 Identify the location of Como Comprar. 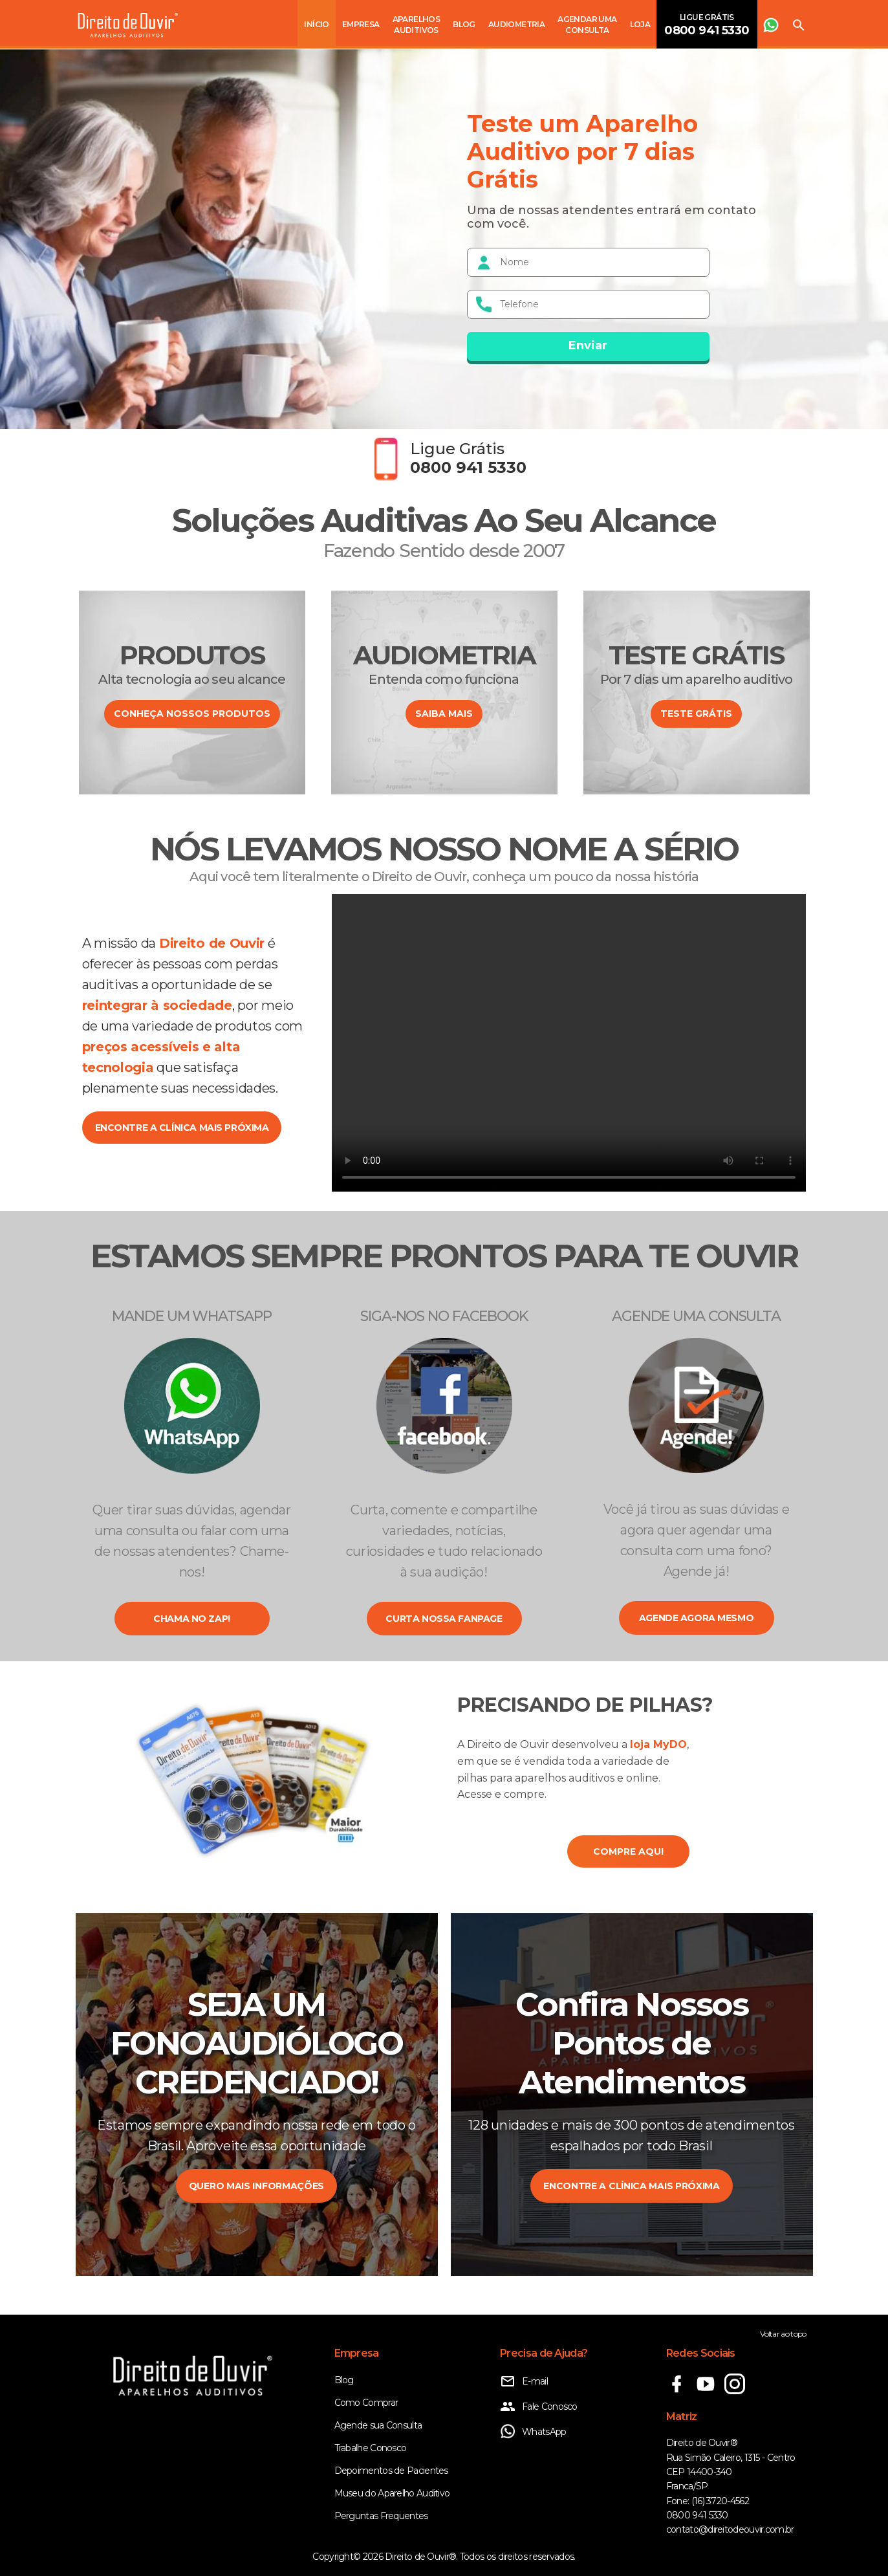
(366, 2402).